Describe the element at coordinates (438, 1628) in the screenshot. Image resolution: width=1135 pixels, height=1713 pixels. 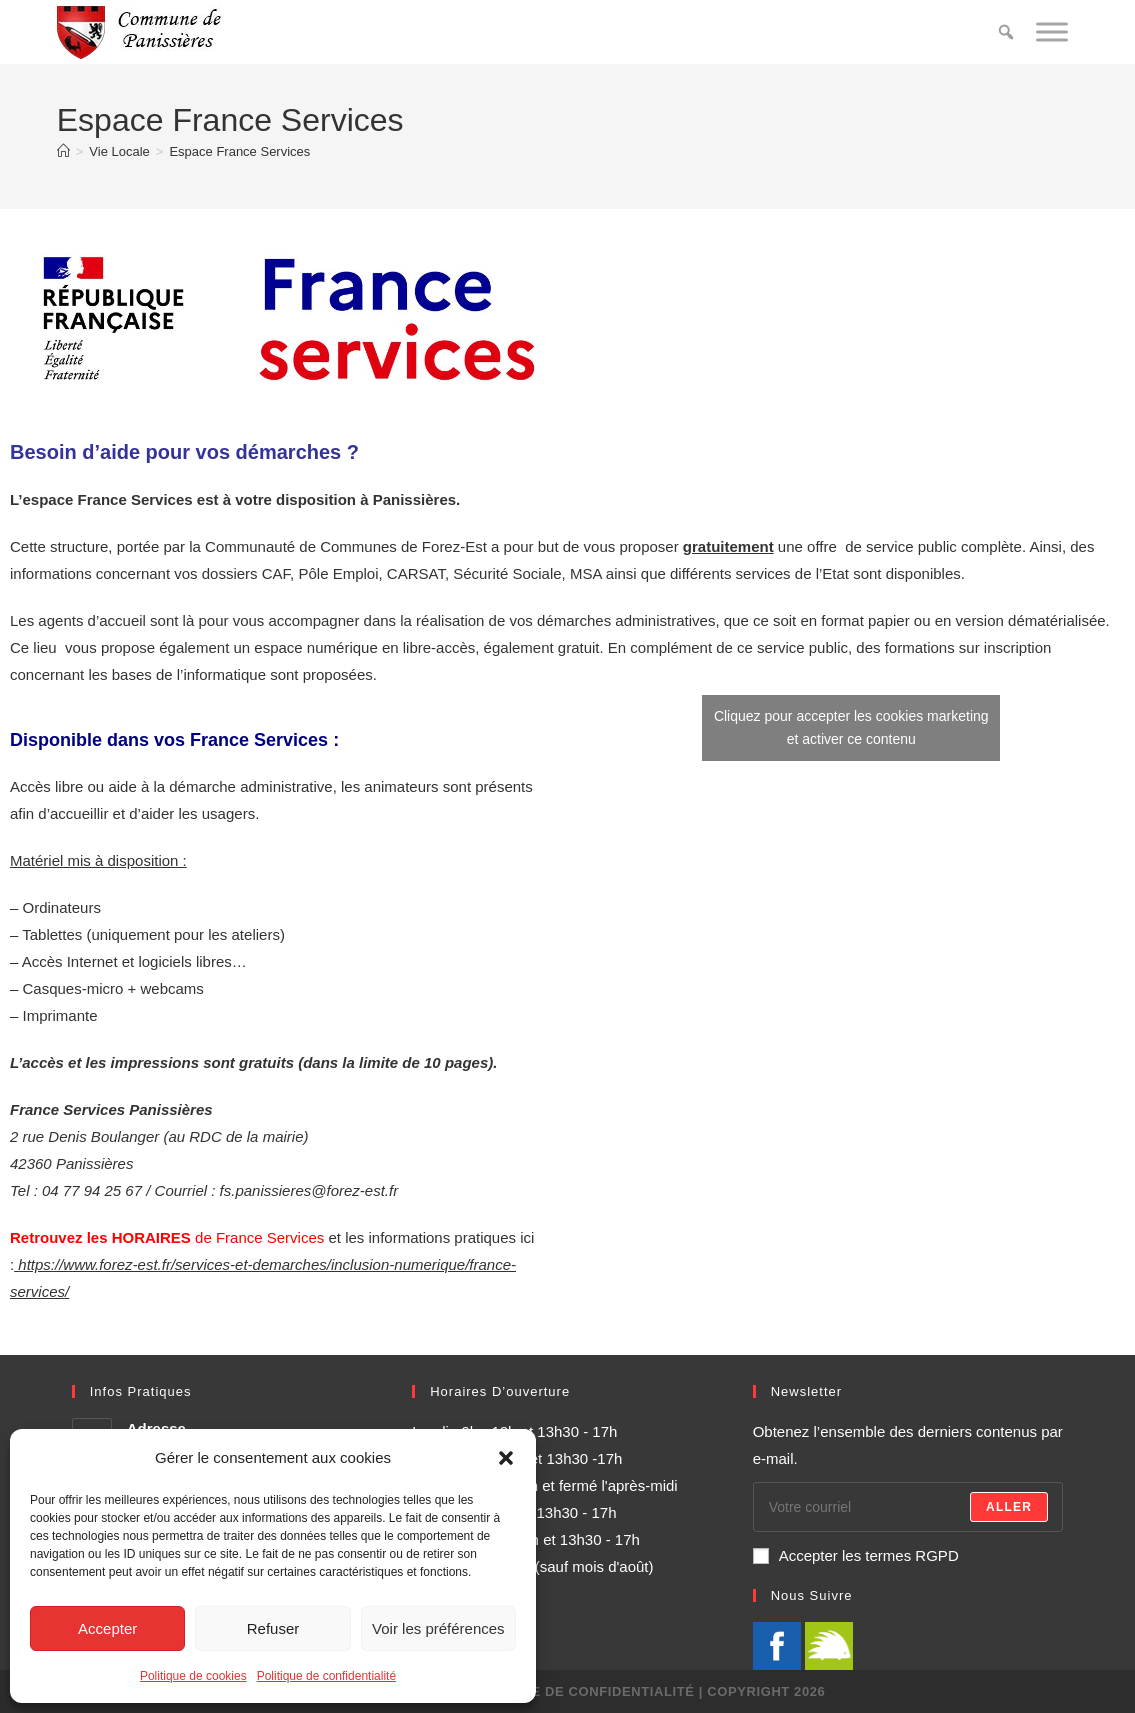
I see `Voir les préférences` at that location.